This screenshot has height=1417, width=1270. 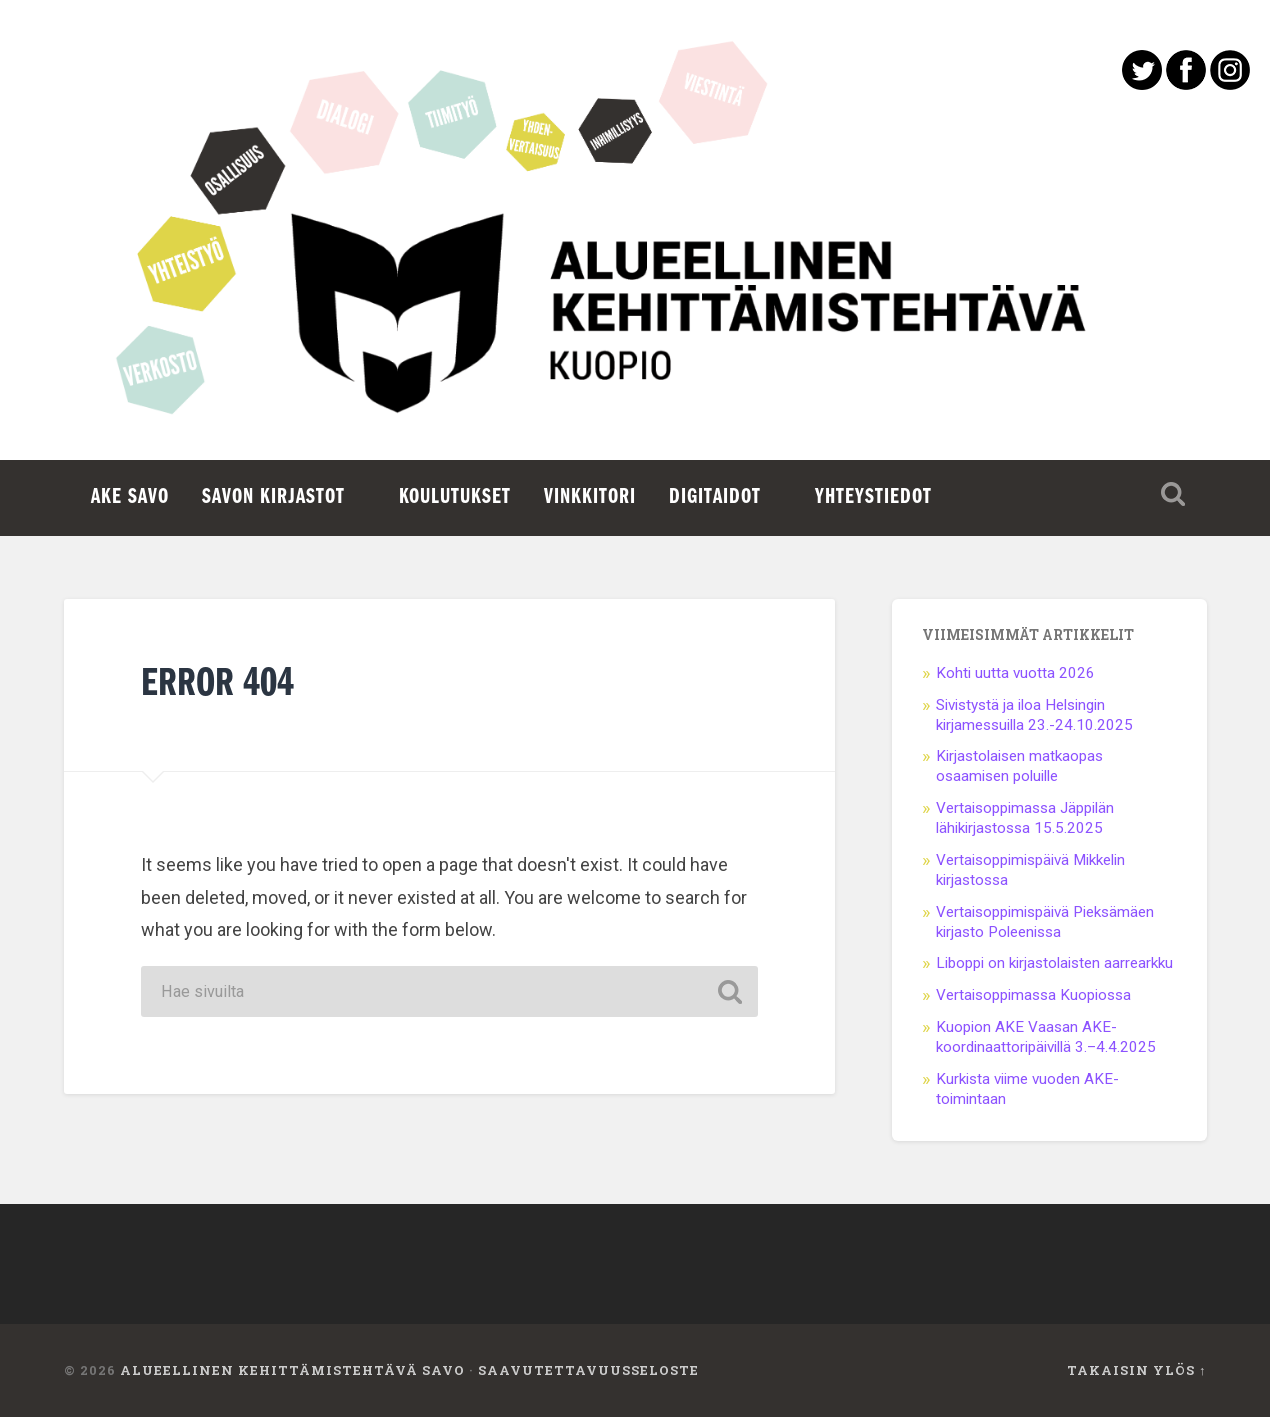 I want to click on Kuopion AKE Vaasan AKE-koordinaattoripäivillä 3.–4.4.2025, so click(x=1046, y=1037).